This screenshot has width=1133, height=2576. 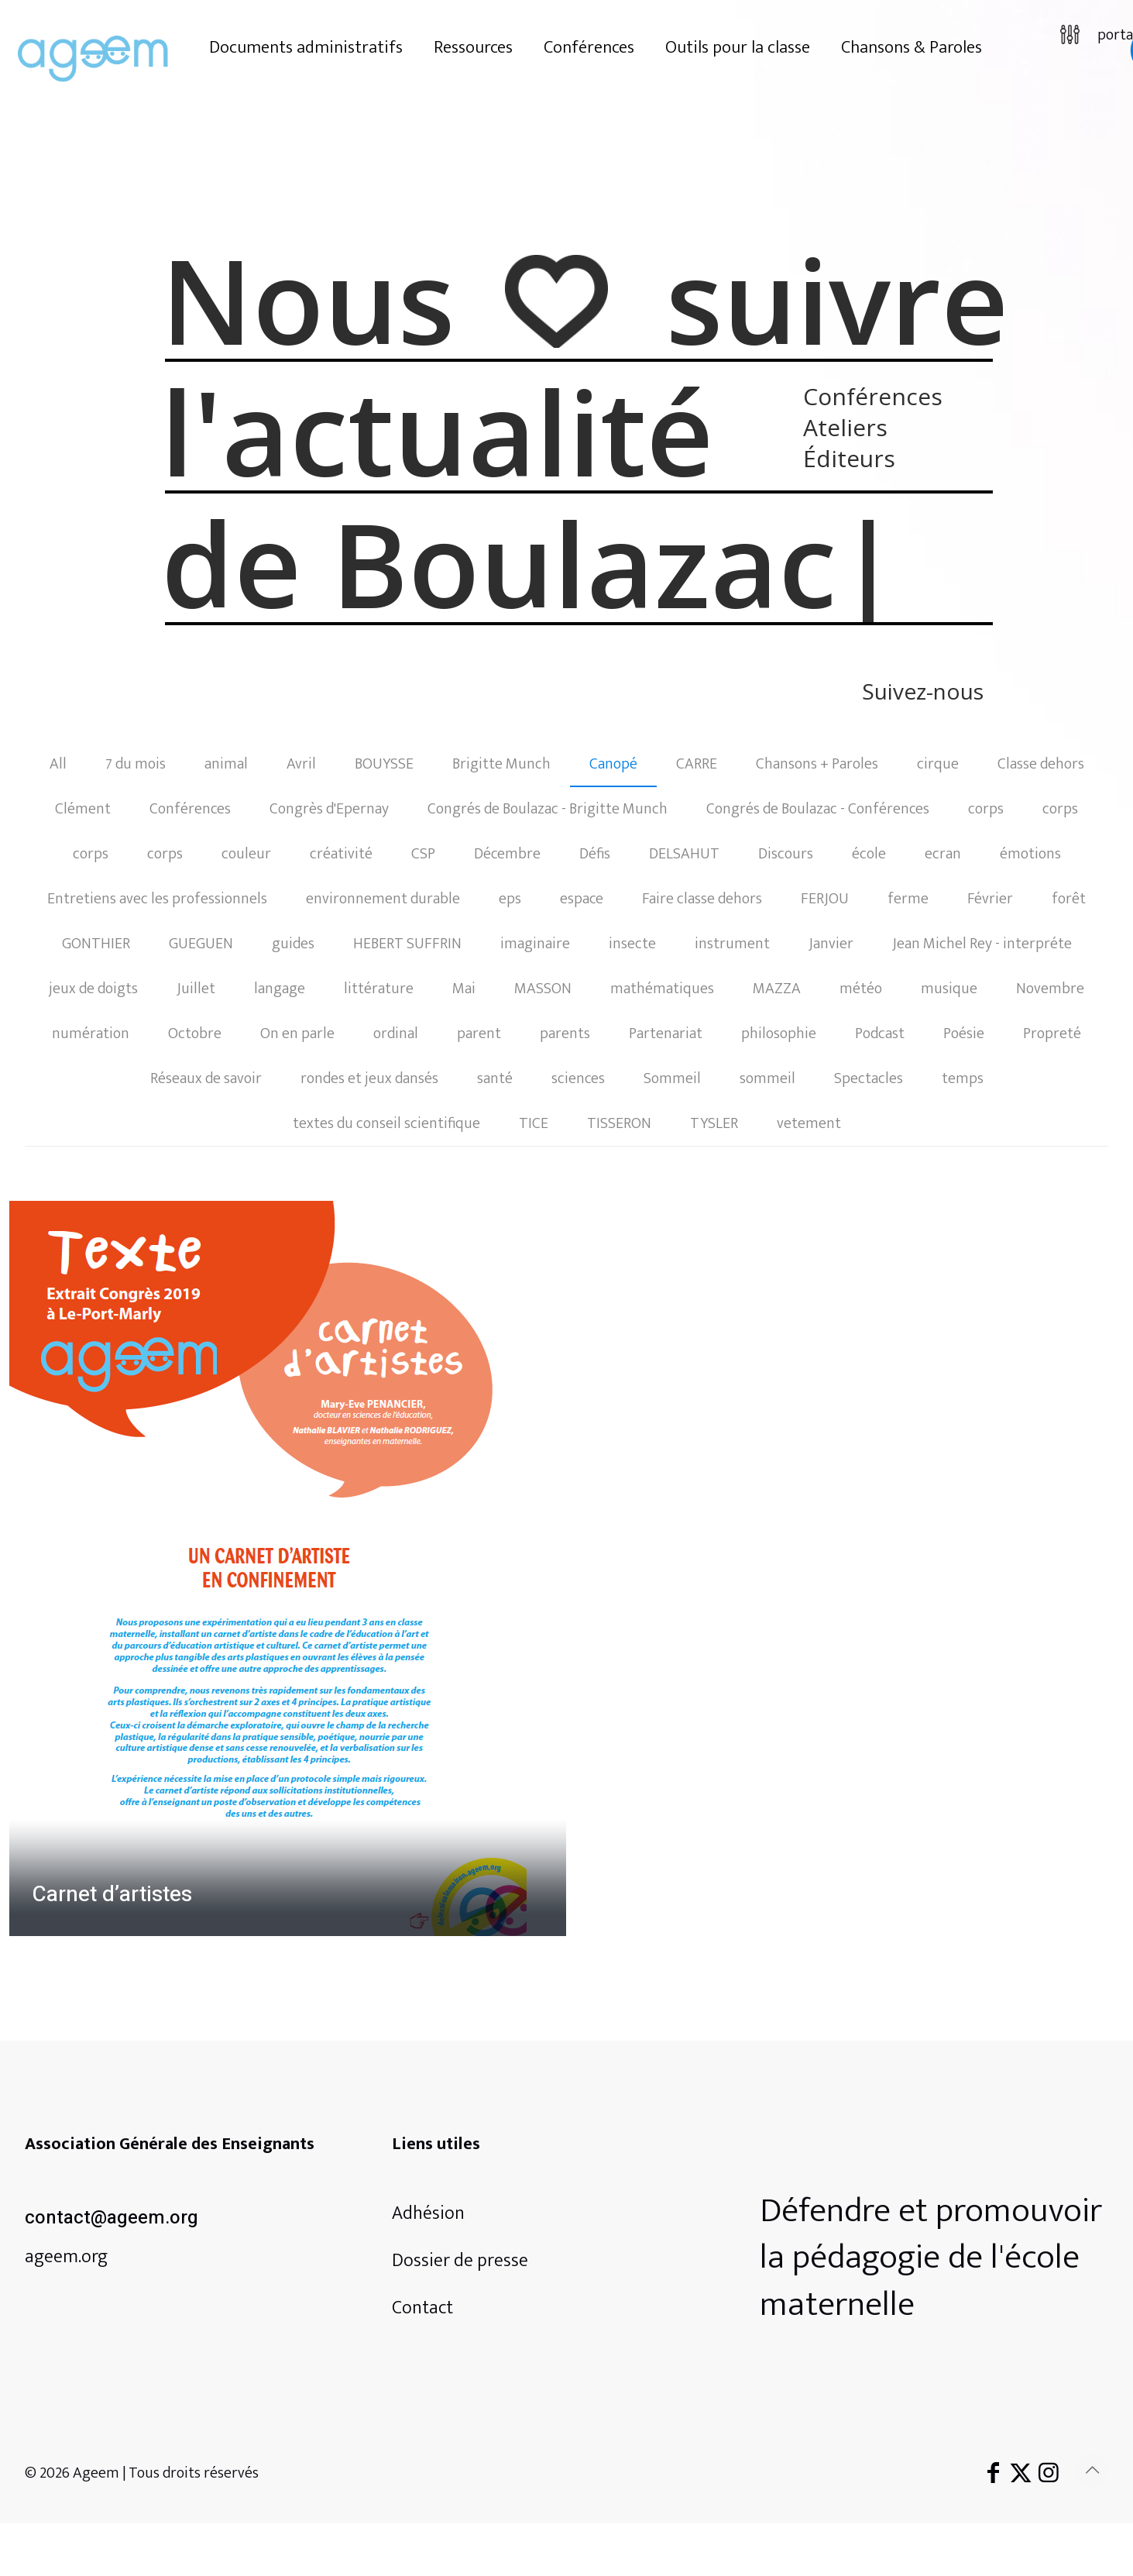 What do you see at coordinates (938, 764) in the screenshot?
I see `cirque` at bounding box center [938, 764].